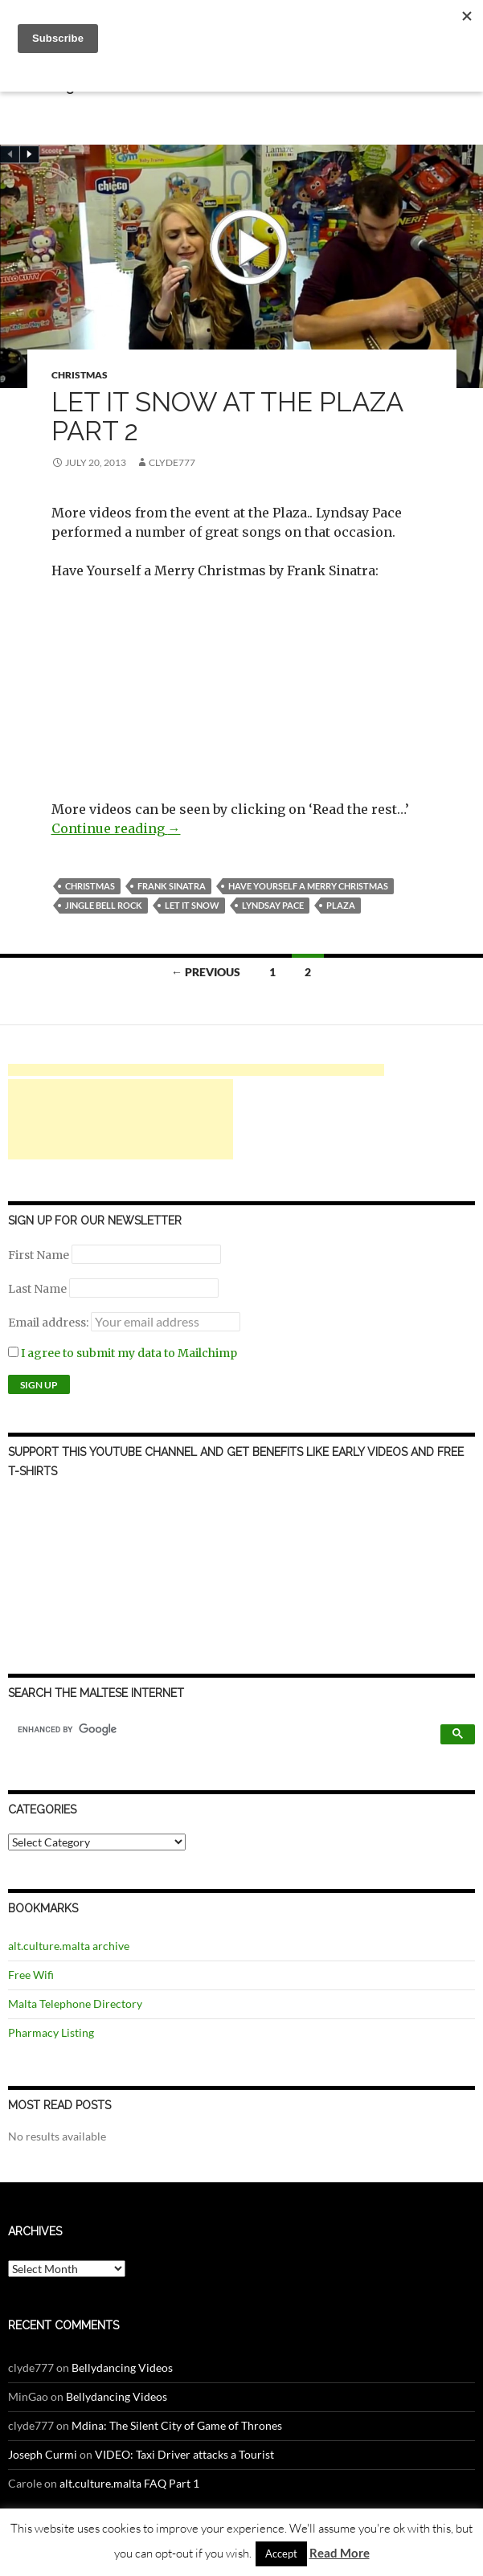 This screenshot has height=2576, width=483. What do you see at coordinates (42, 2454) in the screenshot?
I see `Joseph Curmi` at bounding box center [42, 2454].